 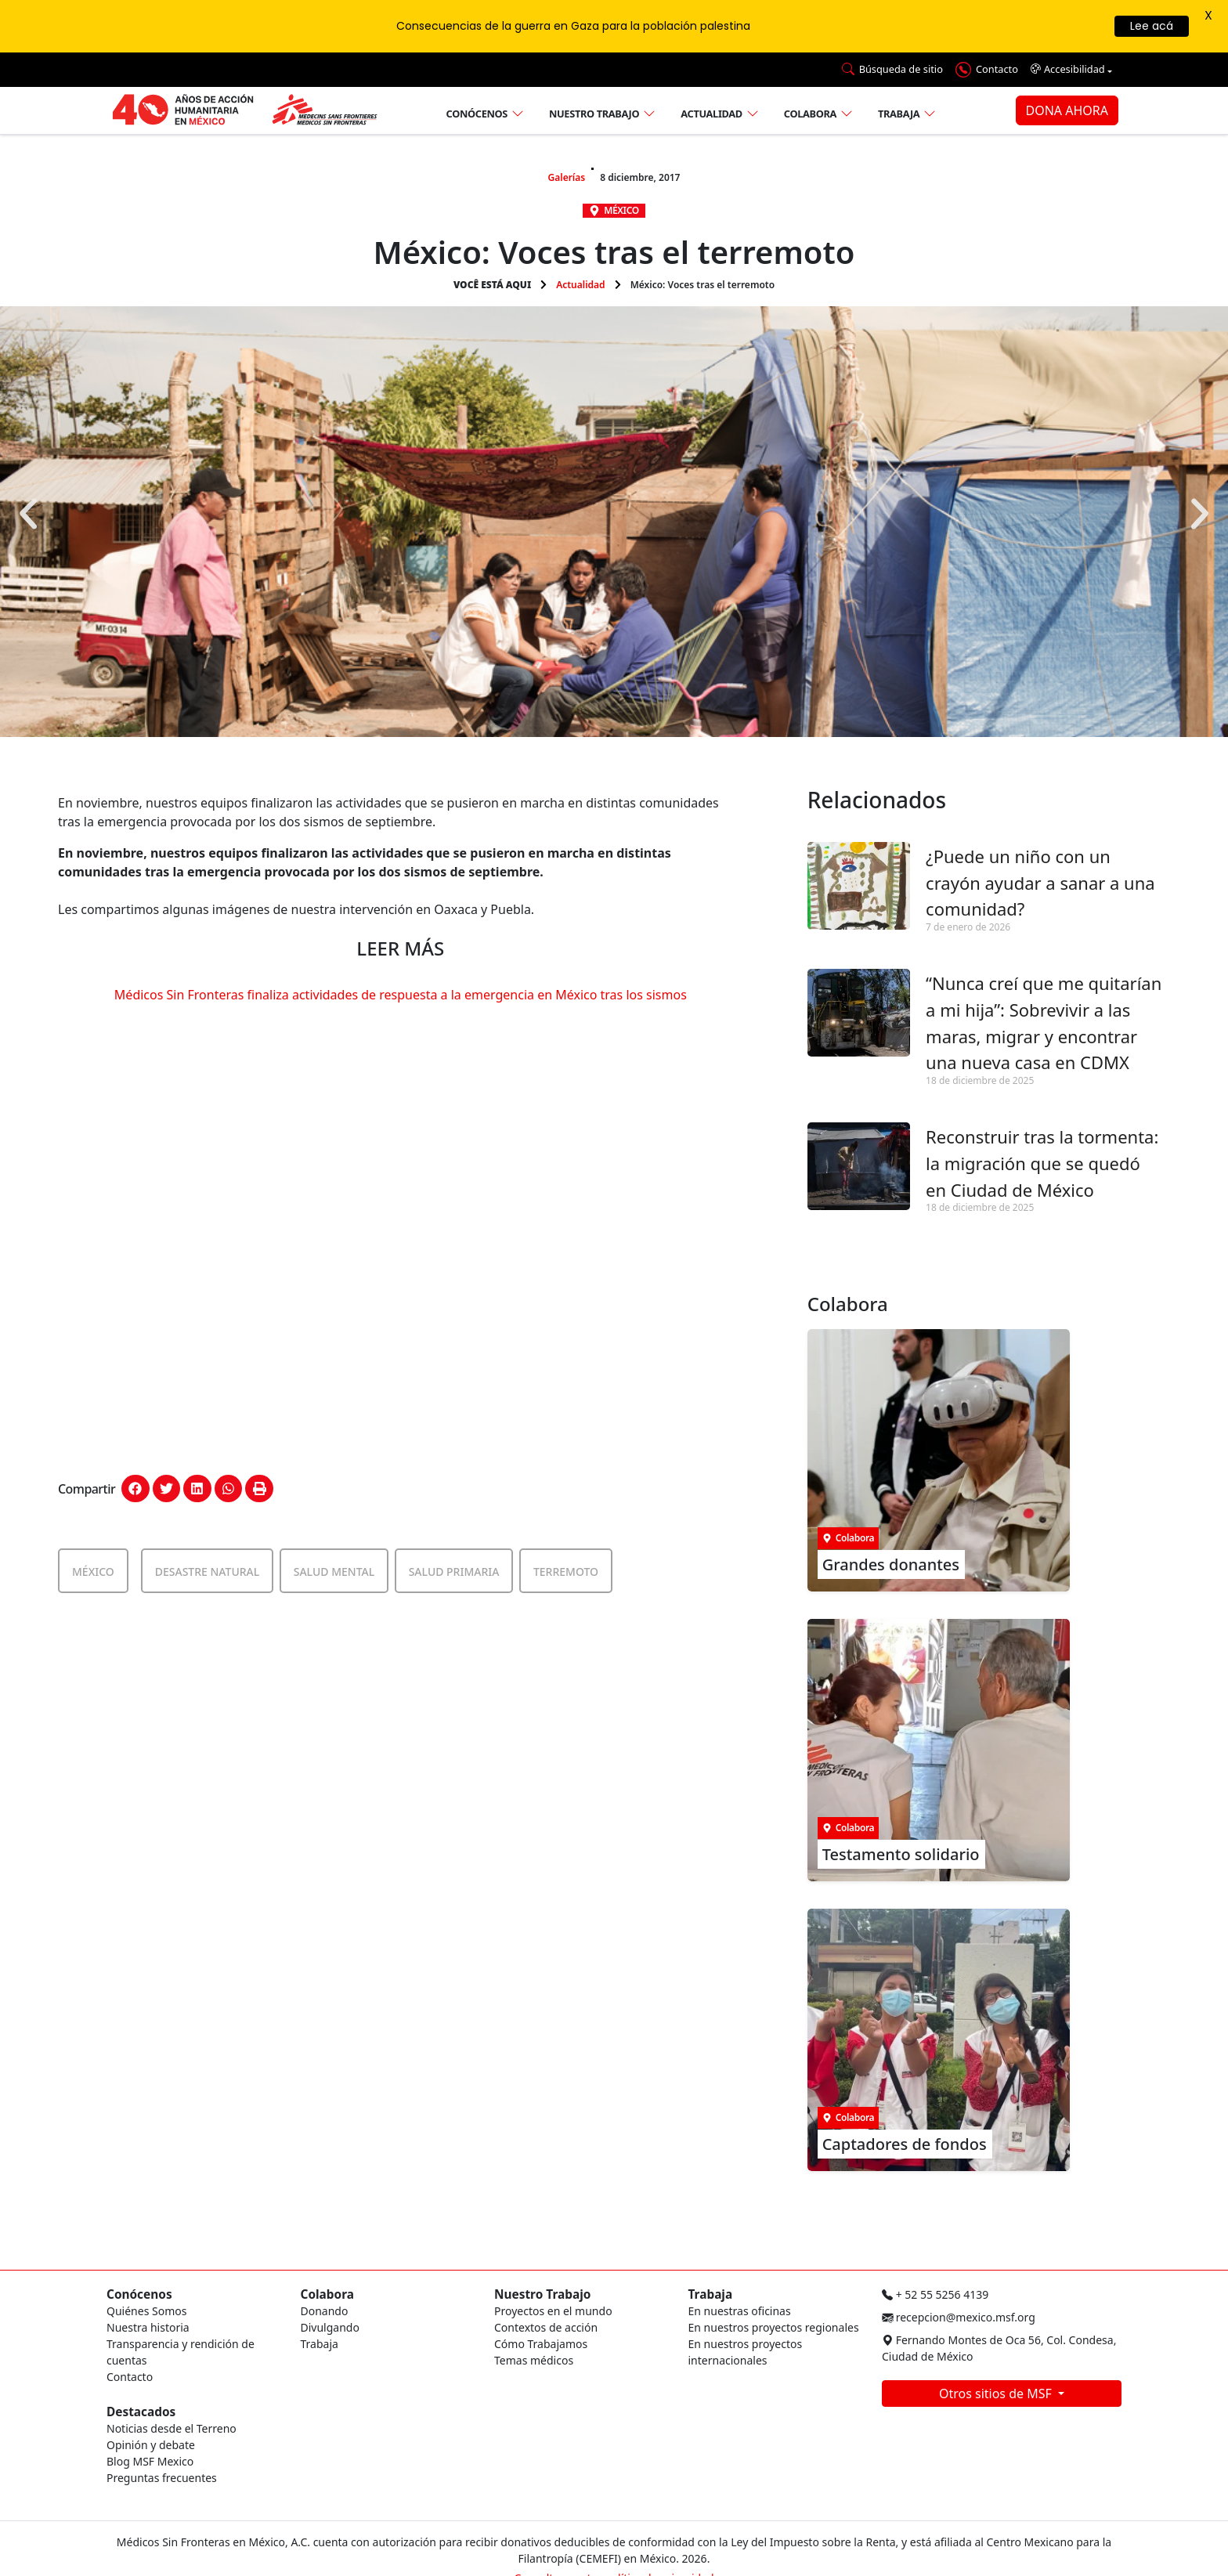 What do you see at coordinates (898, 114) in the screenshot?
I see `Trabaja` at bounding box center [898, 114].